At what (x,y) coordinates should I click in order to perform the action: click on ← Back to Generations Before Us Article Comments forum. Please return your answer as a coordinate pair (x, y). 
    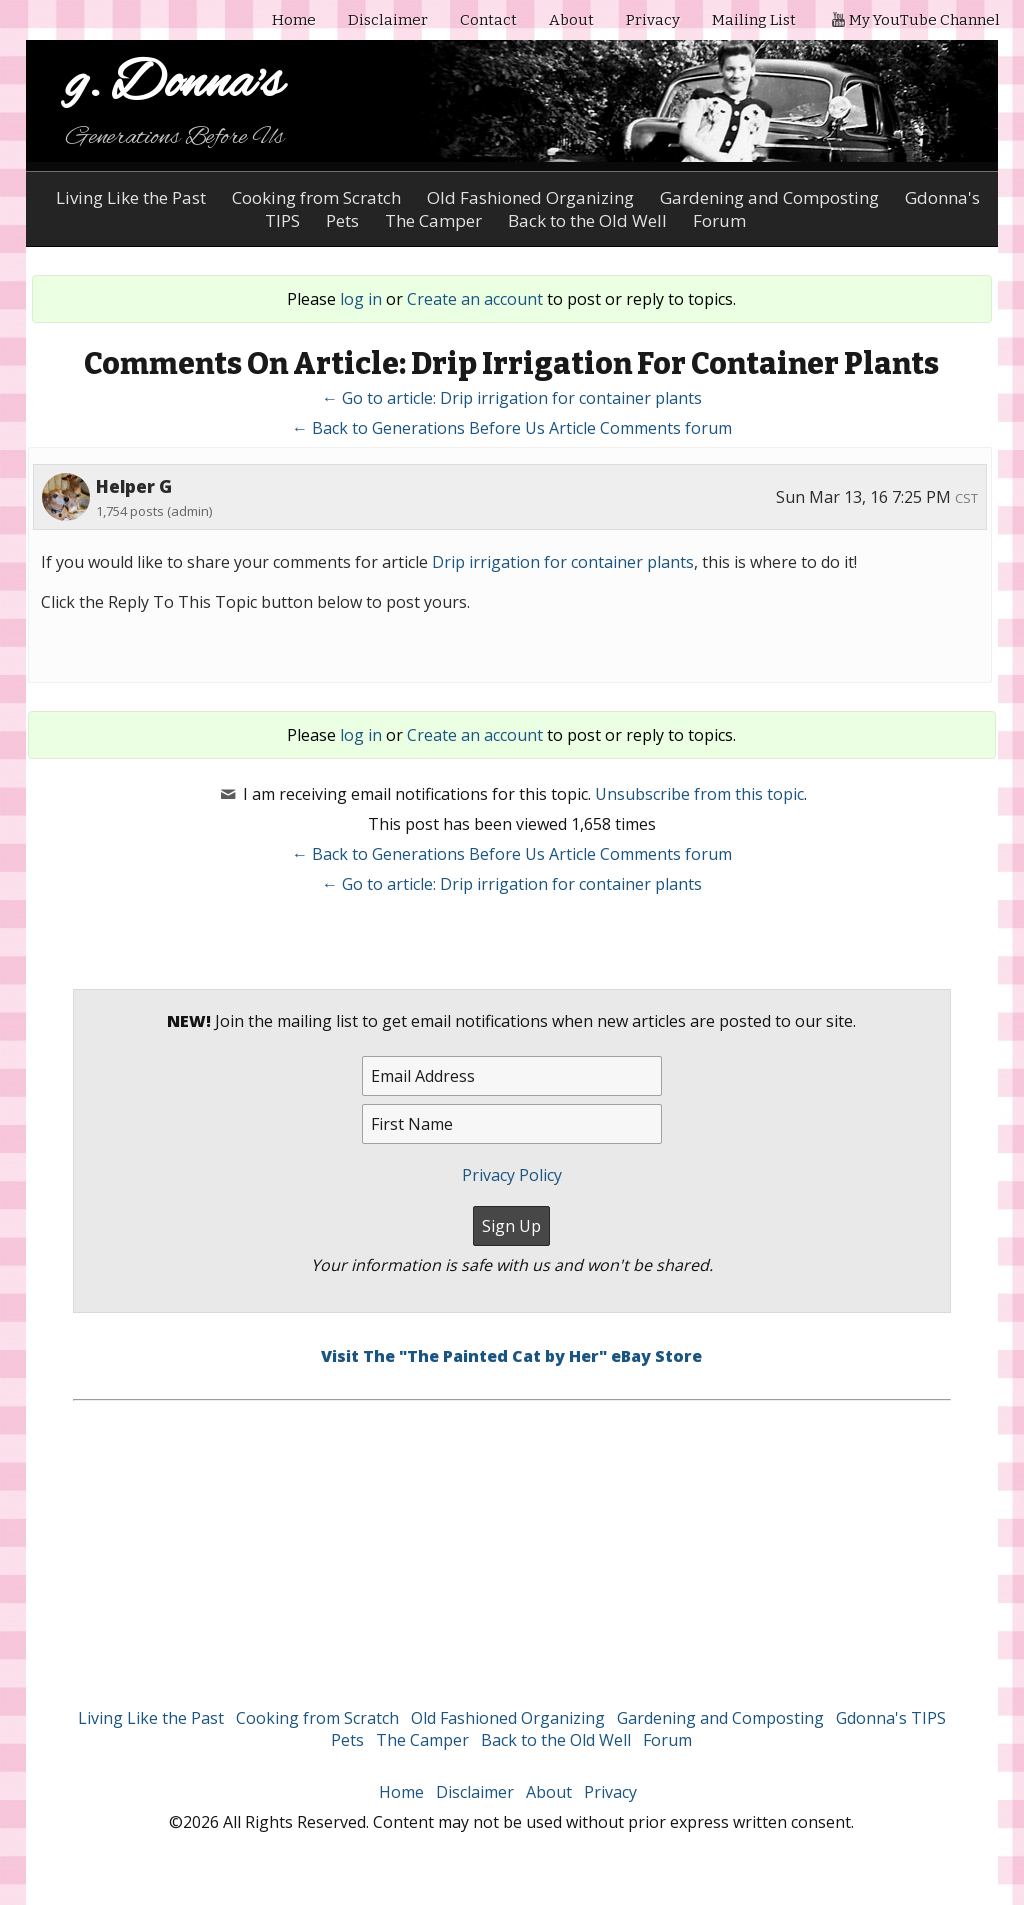
    Looking at the image, I should click on (512, 428).